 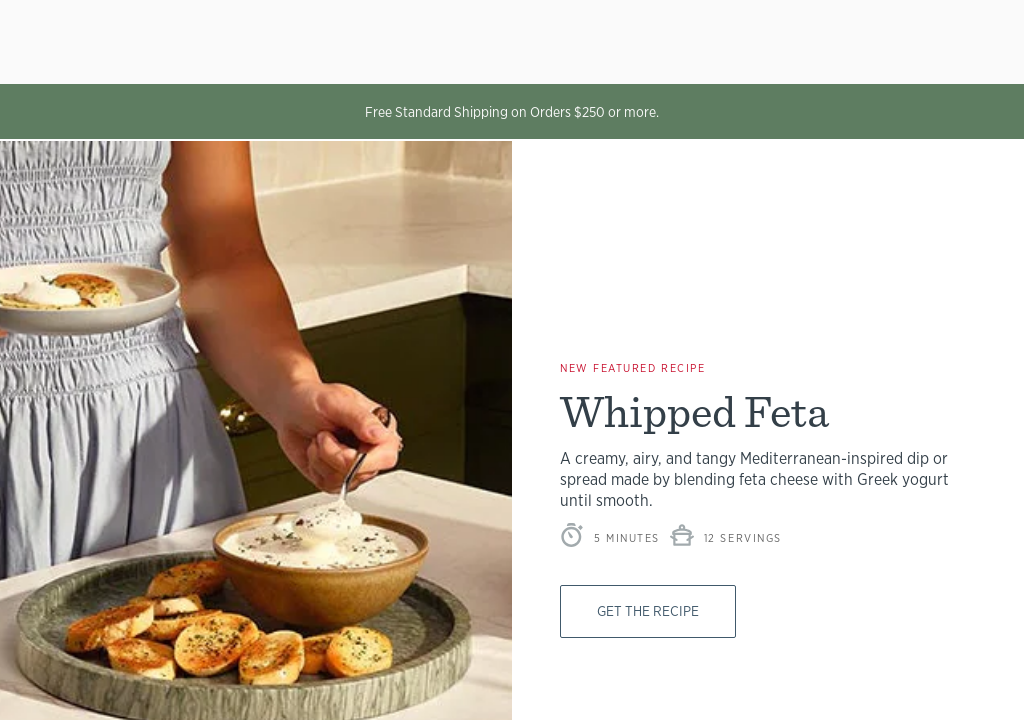 I want to click on Get The Recipe, so click(x=655, y=611).